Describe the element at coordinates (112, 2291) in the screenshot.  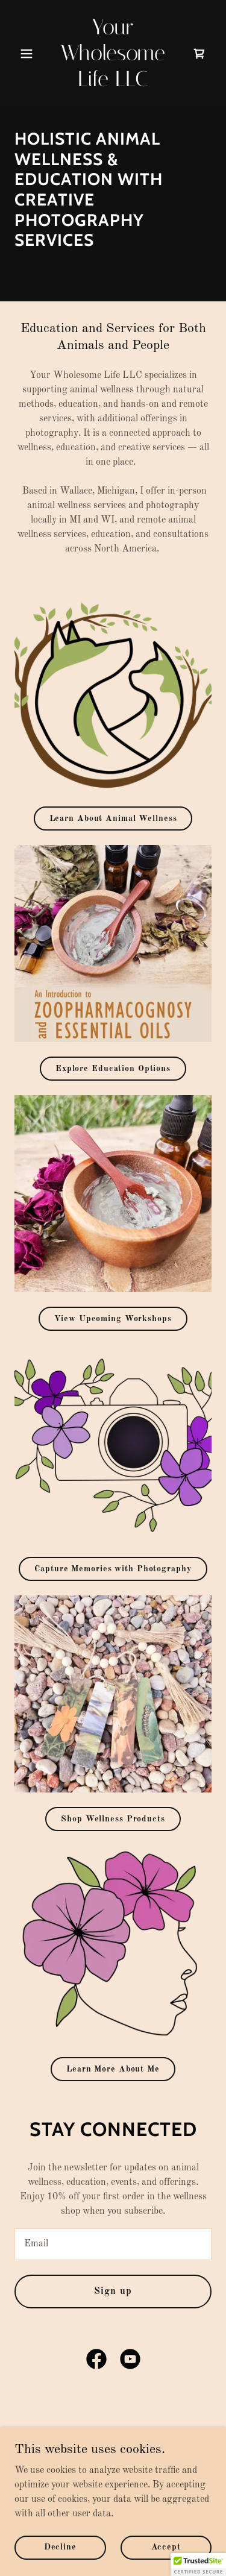
I see `Sign up` at that location.